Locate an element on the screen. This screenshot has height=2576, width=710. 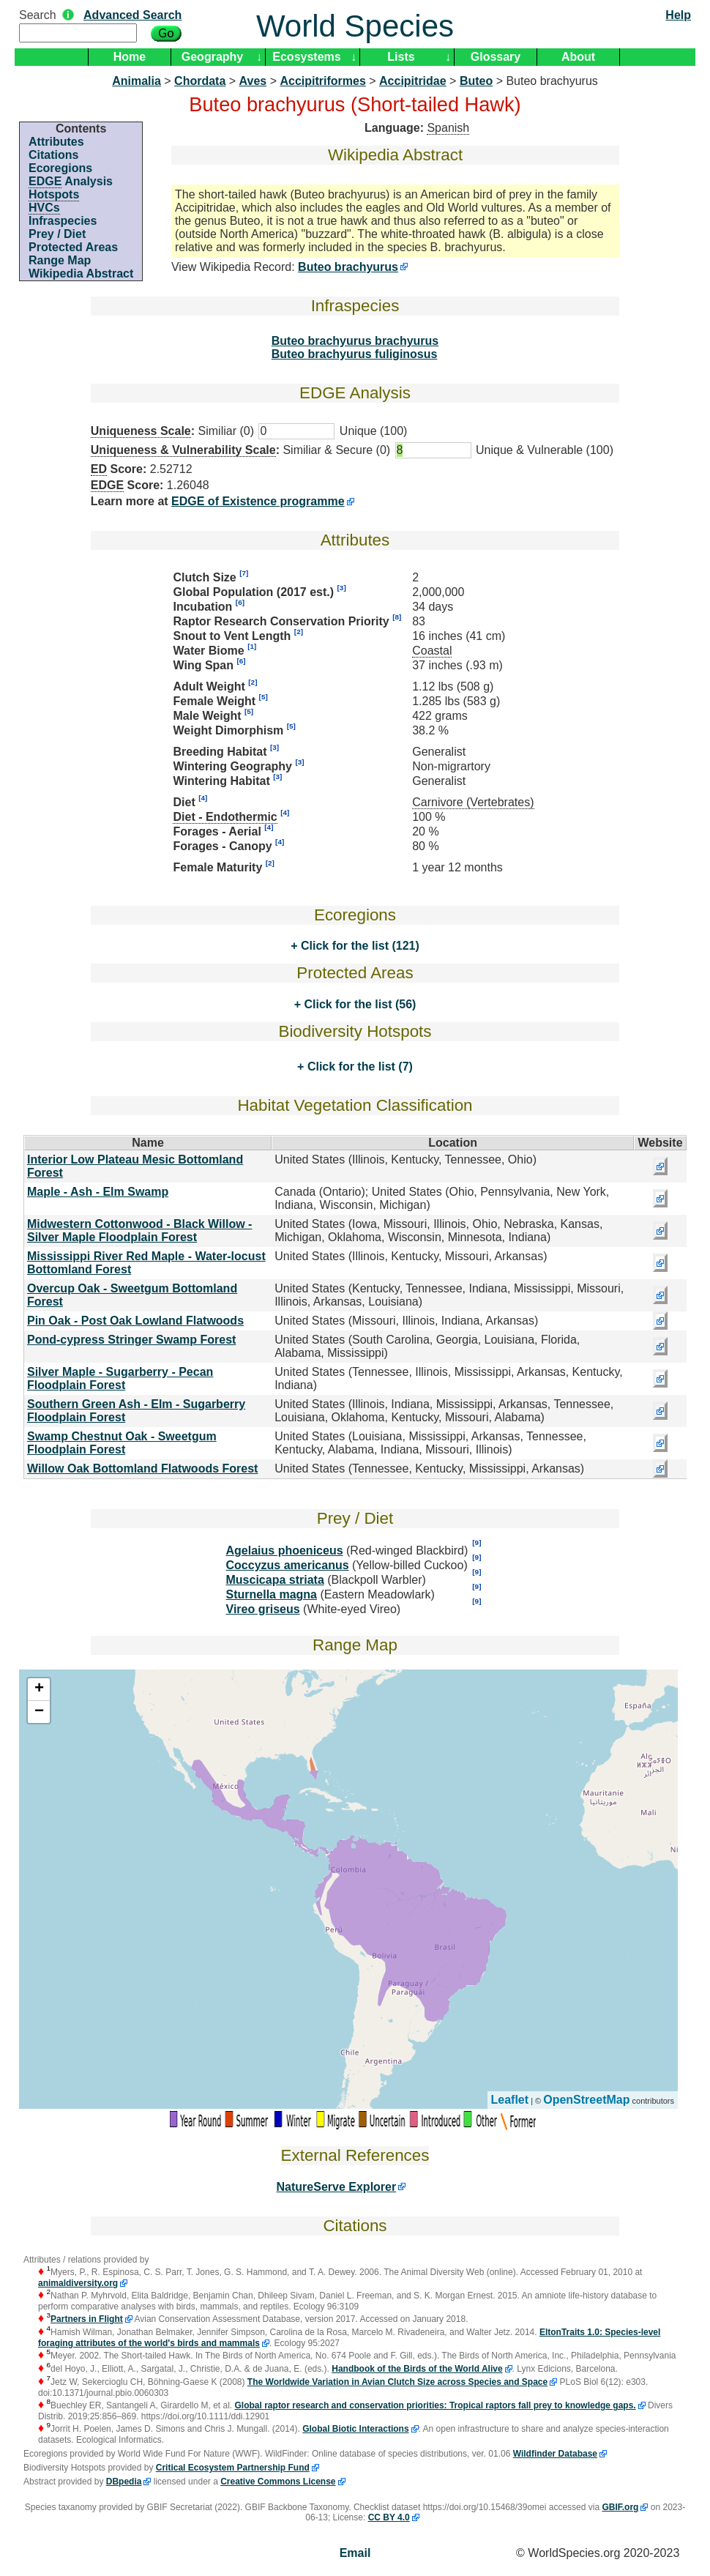
[7] is located at coordinates (243, 573).